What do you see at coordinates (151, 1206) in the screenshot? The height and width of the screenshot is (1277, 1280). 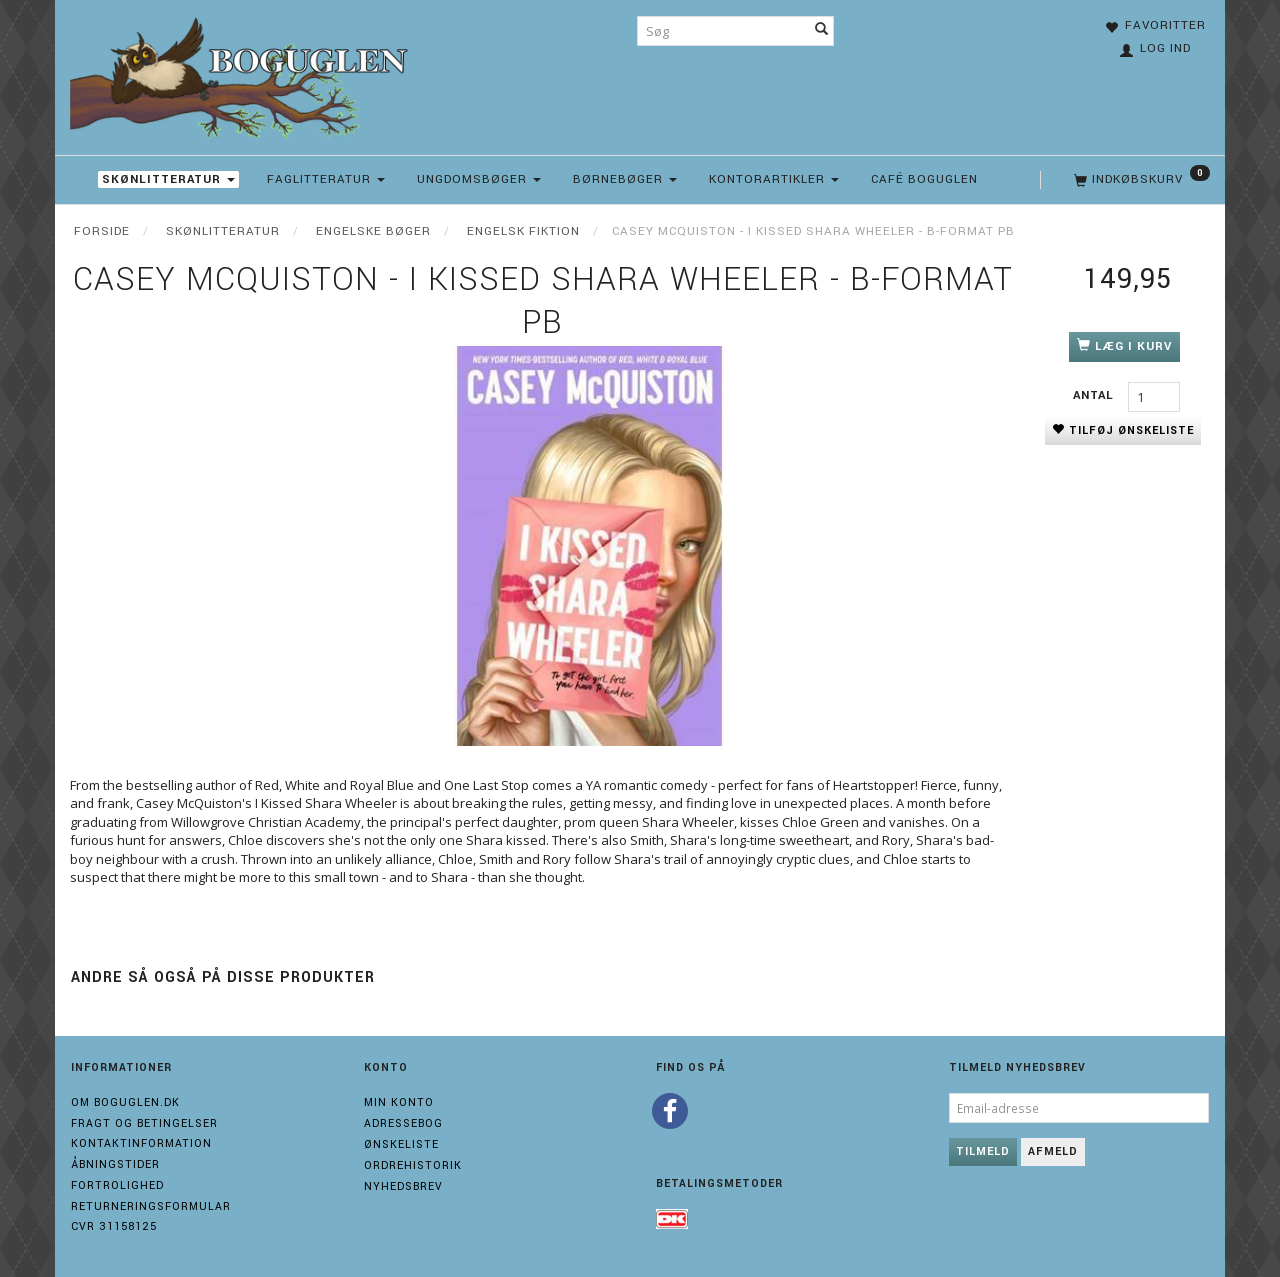 I see `Returneringsformular` at bounding box center [151, 1206].